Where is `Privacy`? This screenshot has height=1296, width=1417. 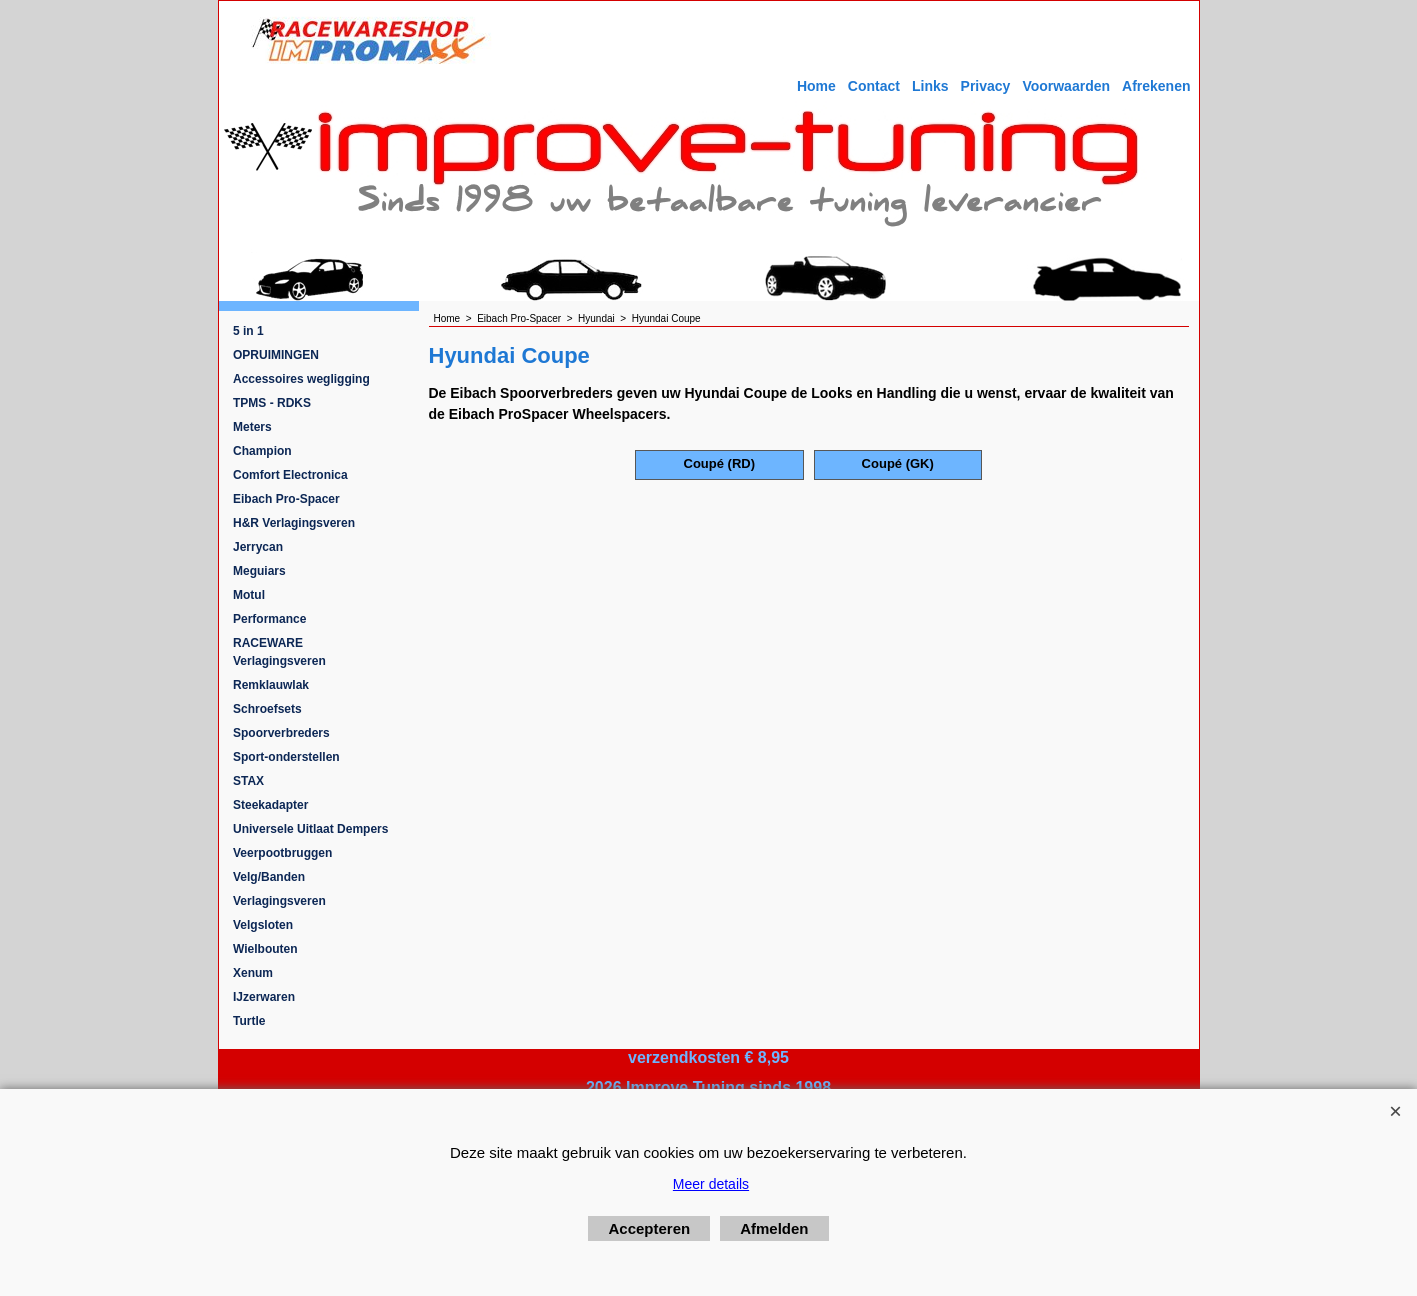
Privacy is located at coordinates (986, 86).